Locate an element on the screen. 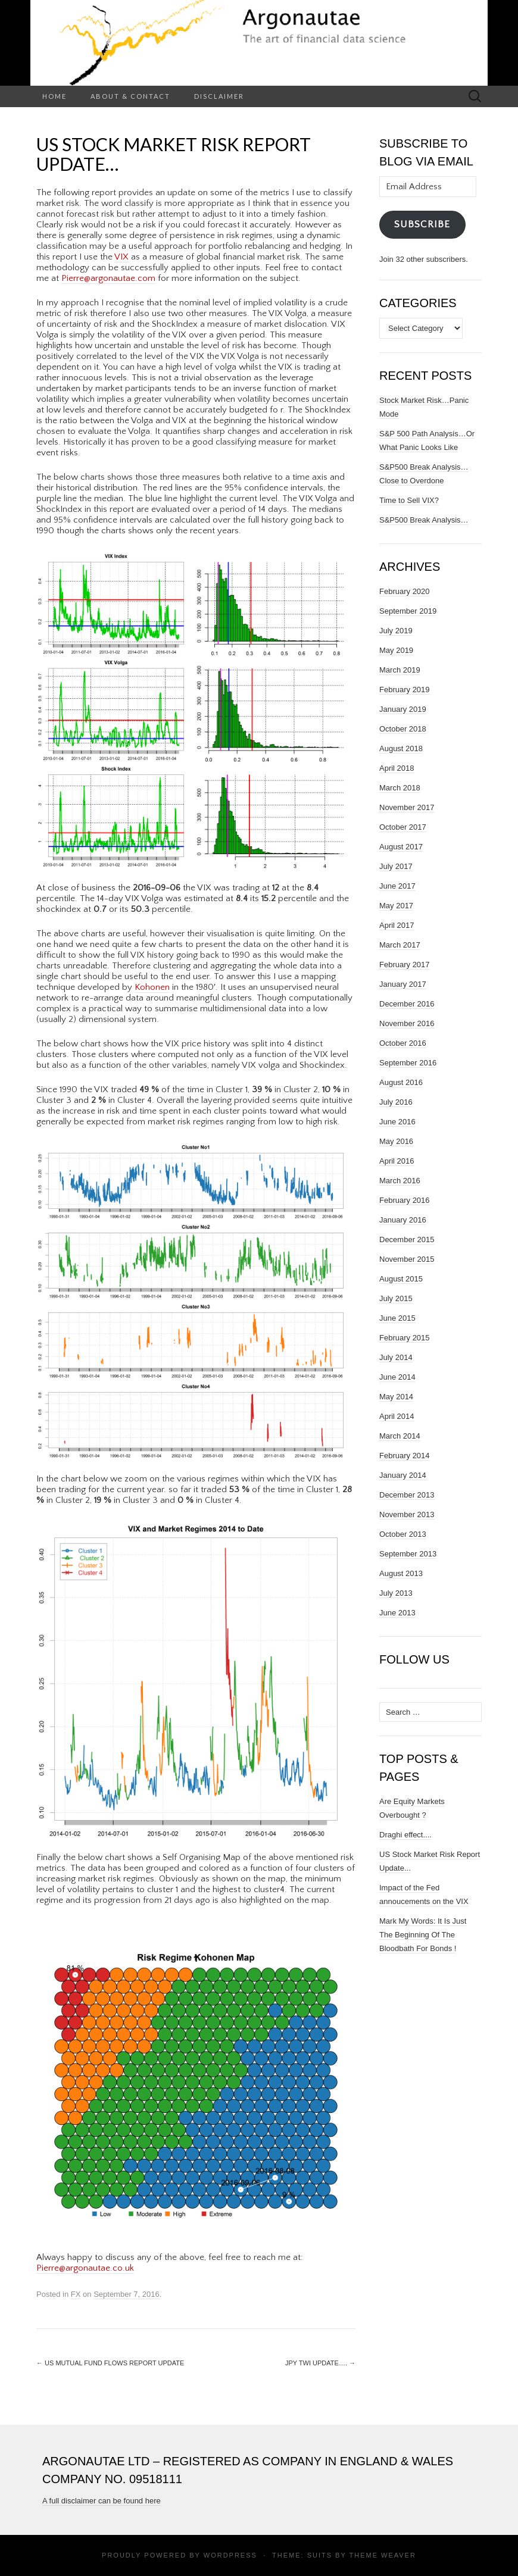 This screenshot has height=2576, width=518. April 2014 is located at coordinates (396, 1416).